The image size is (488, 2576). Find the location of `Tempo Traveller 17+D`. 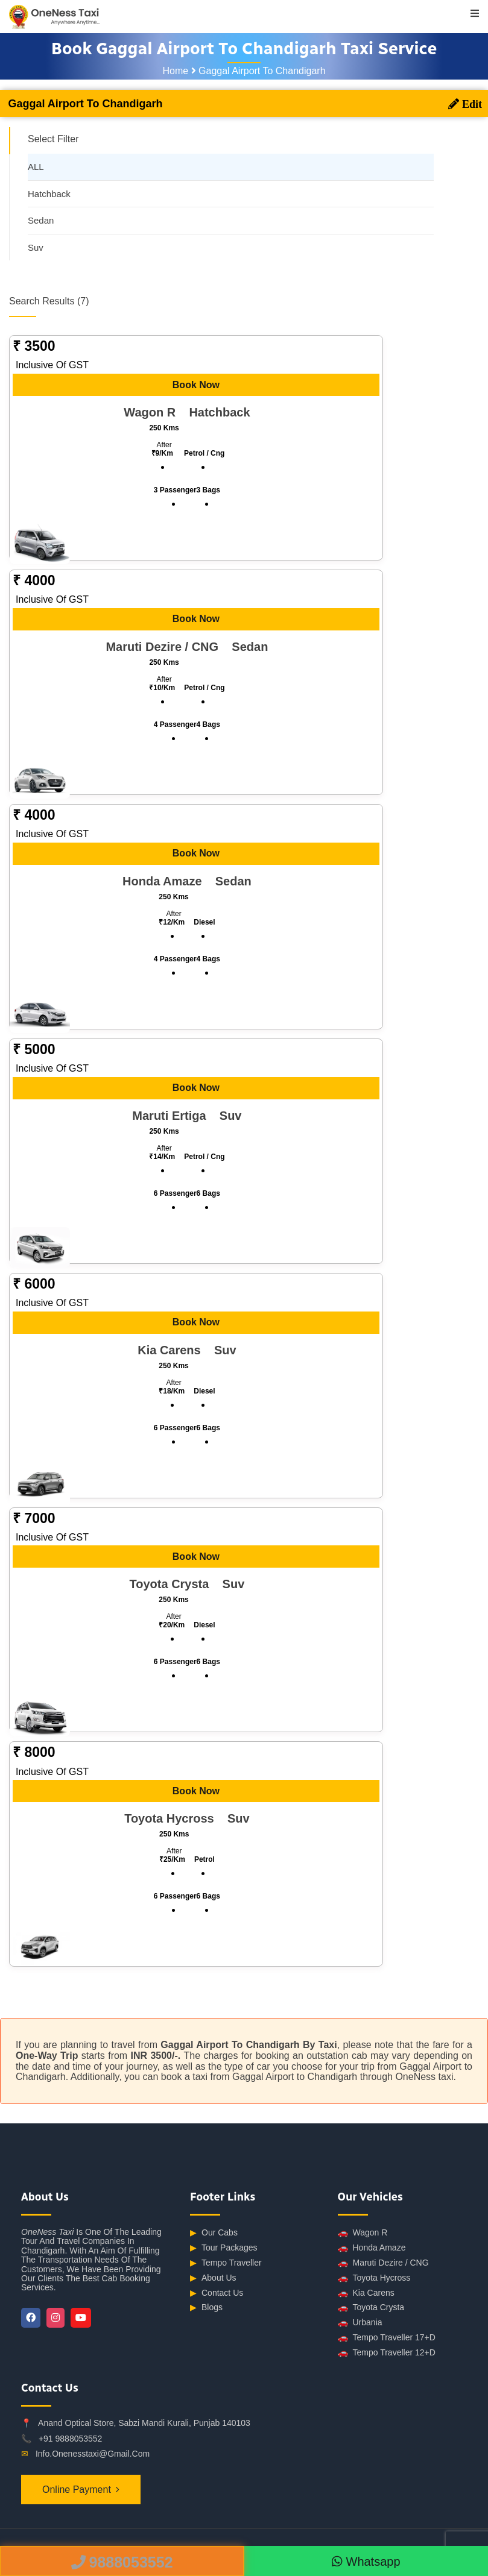

Tempo Traveller 17+D is located at coordinates (387, 2338).